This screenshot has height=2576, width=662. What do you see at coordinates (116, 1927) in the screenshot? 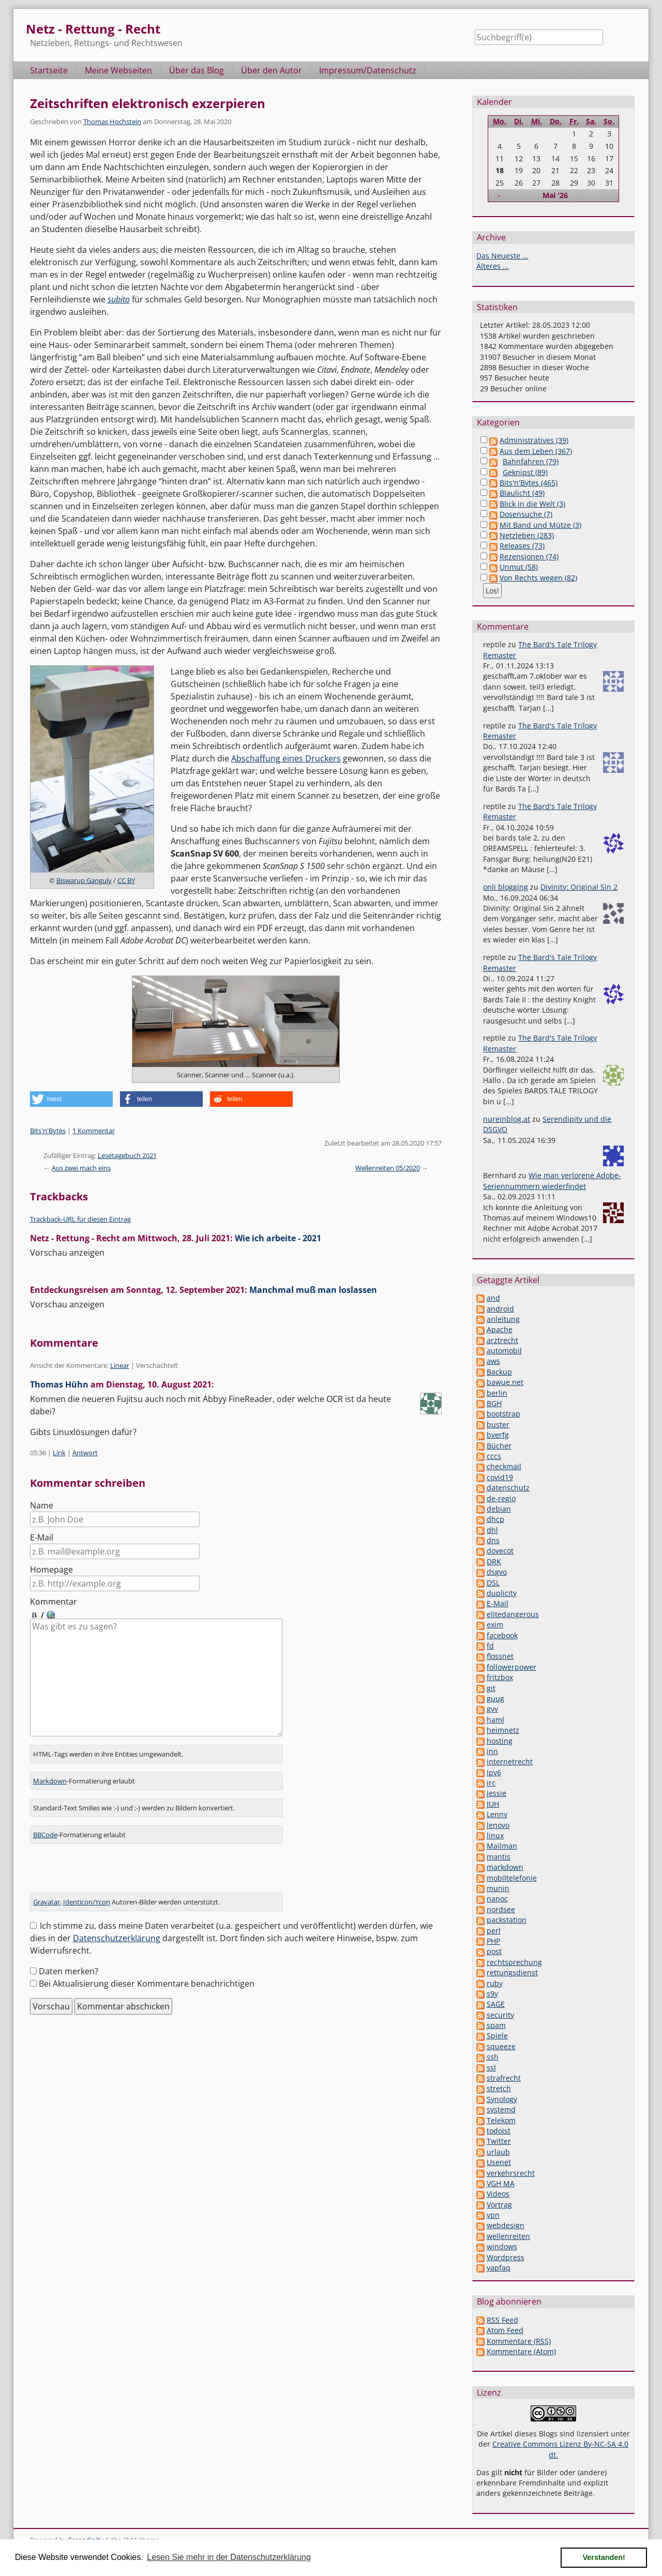
I see `Datenschutzerklärung` at bounding box center [116, 1927].